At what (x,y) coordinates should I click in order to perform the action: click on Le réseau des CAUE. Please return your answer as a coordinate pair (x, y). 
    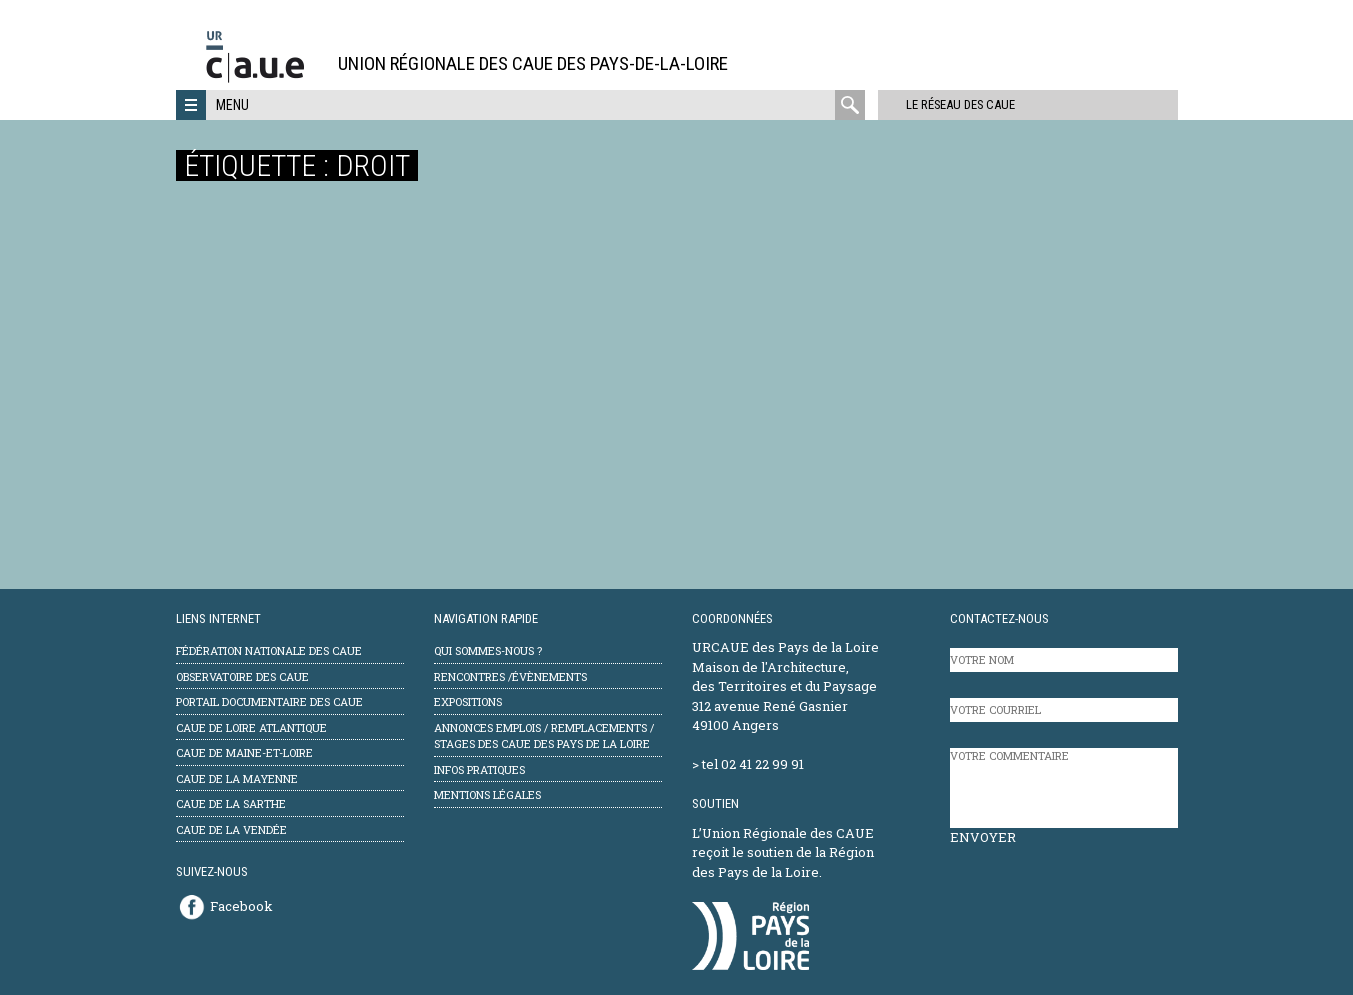
    Looking at the image, I should click on (950, 104).